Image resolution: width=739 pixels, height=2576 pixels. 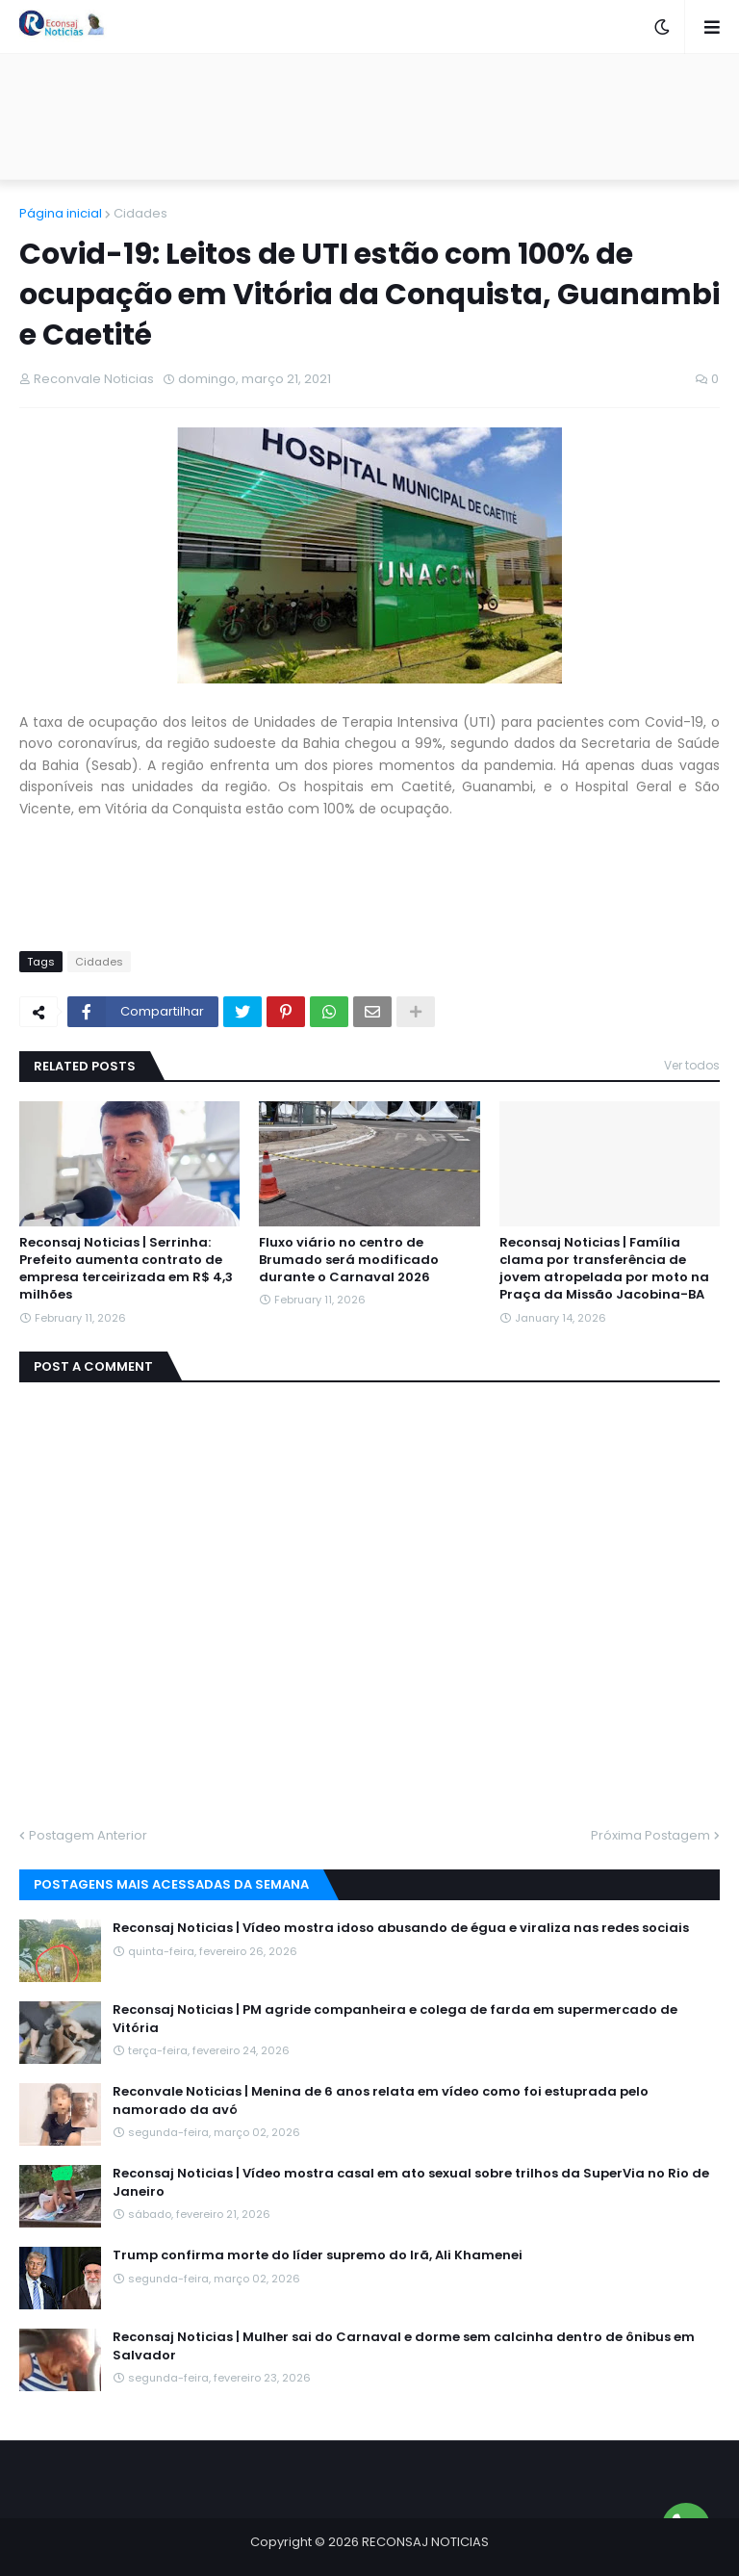 What do you see at coordinates (650, 1835) in the screenshot?
I see `Próxima Postagem` at bounding box center [650, 1835].